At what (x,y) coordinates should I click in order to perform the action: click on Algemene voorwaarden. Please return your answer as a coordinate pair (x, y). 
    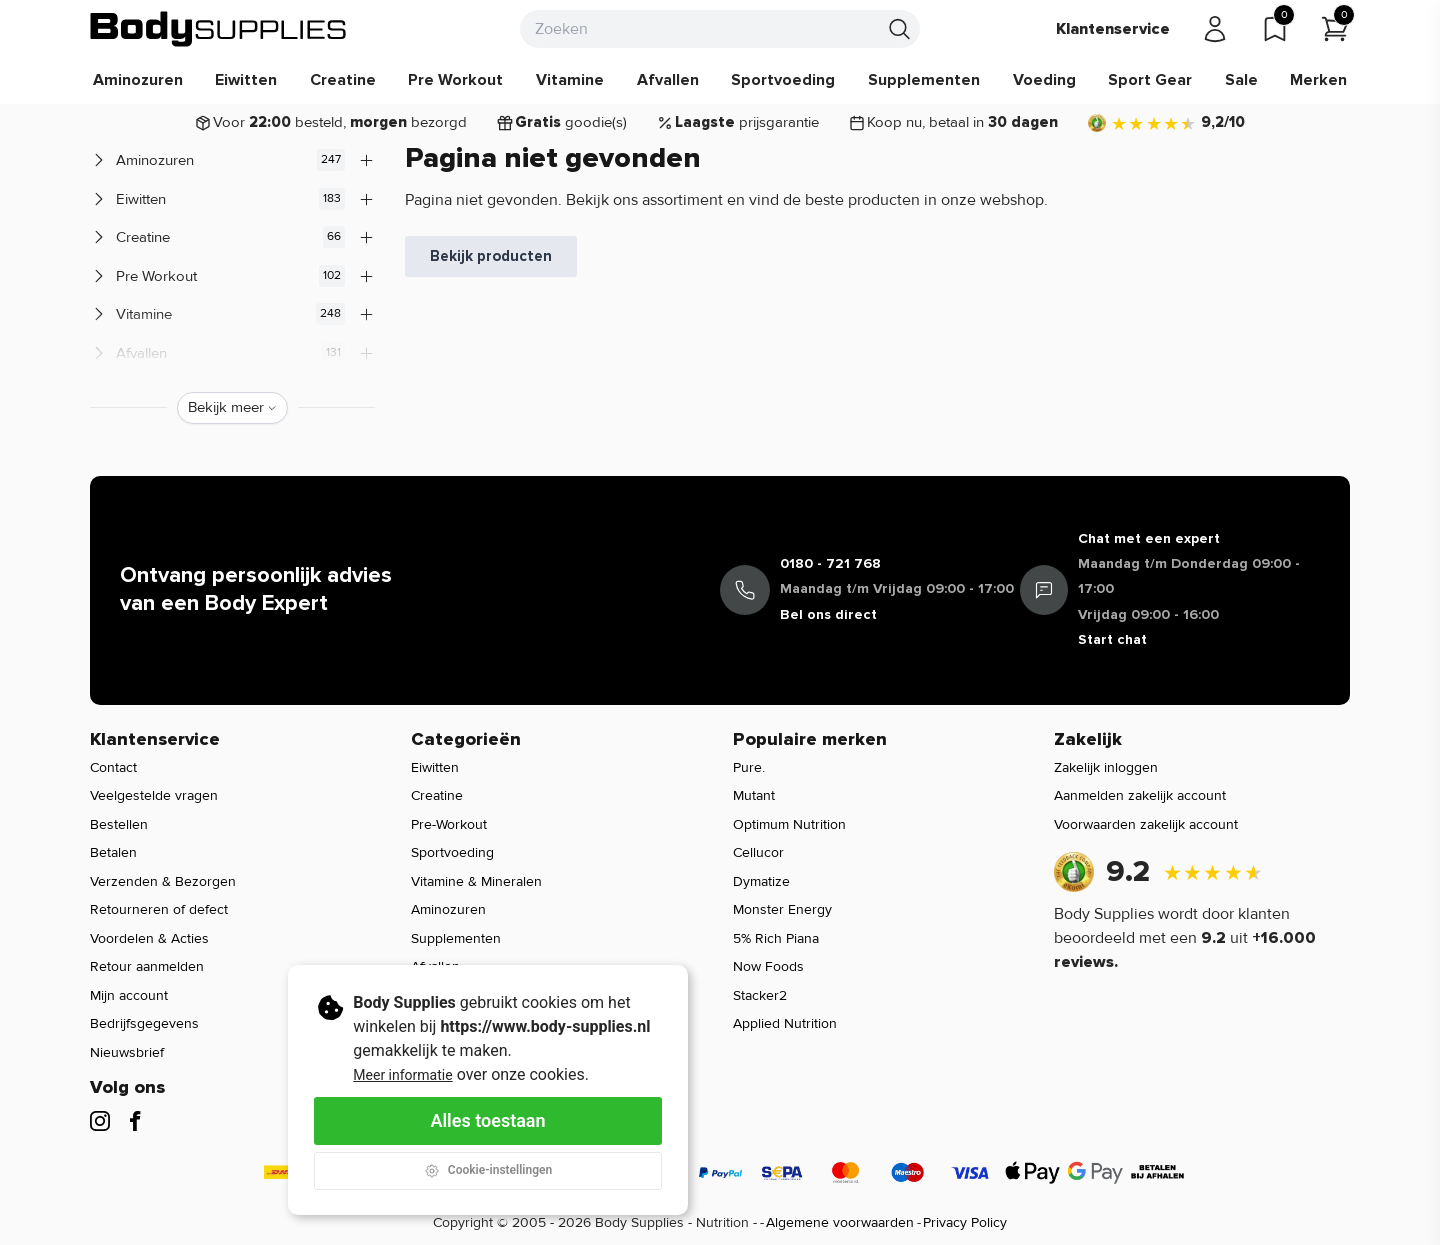
    Looking at the image, I should click on (840, 1222).